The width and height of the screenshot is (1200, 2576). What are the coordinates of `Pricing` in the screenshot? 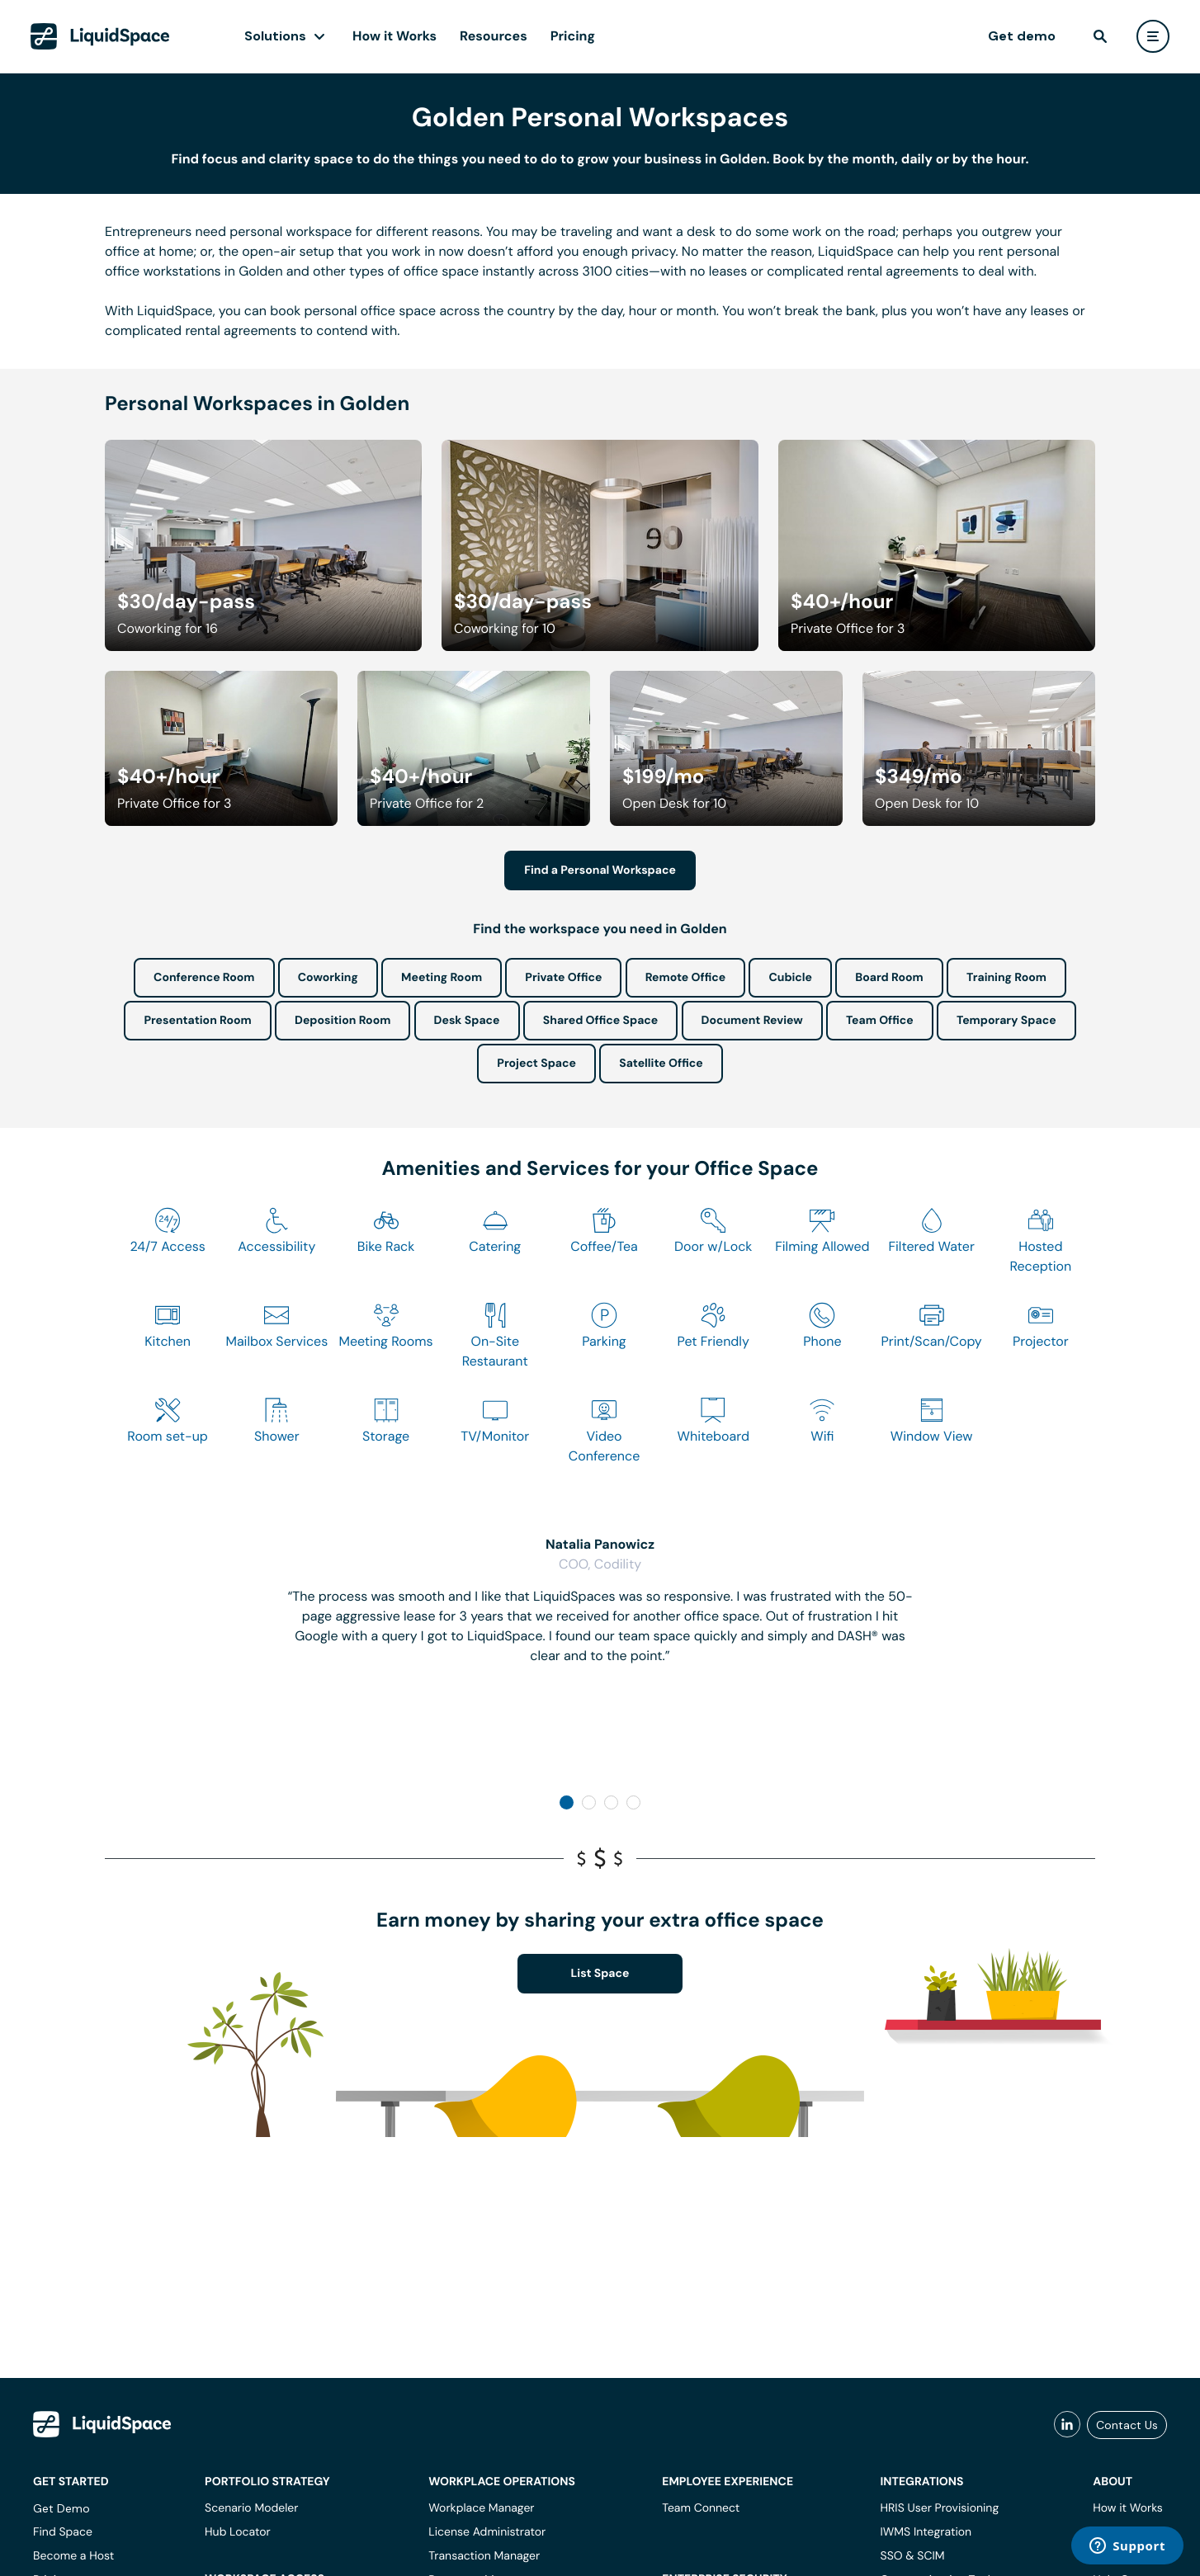 It's located at (572, 36).